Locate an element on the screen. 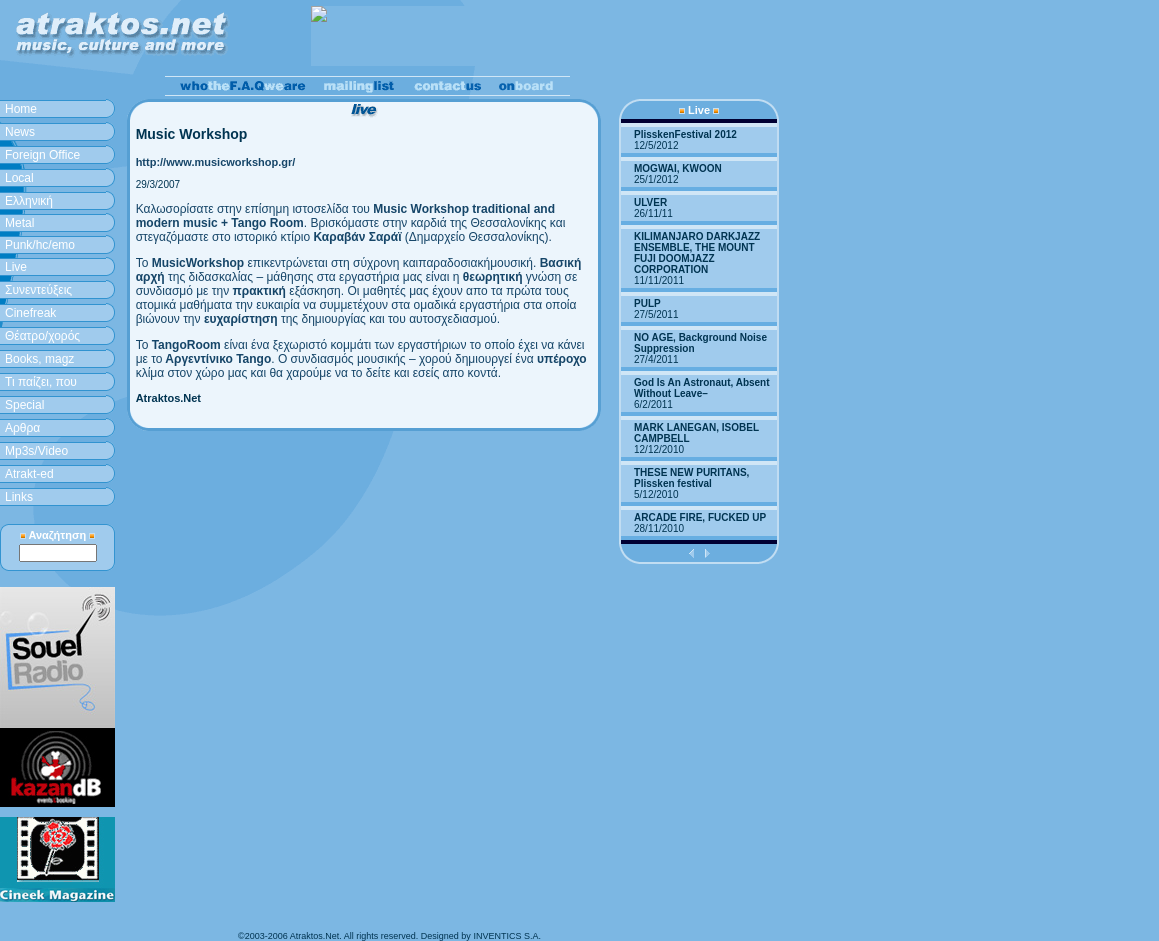 This screenshot has width=1159, height=941. News is located at coordinates (20, 132).